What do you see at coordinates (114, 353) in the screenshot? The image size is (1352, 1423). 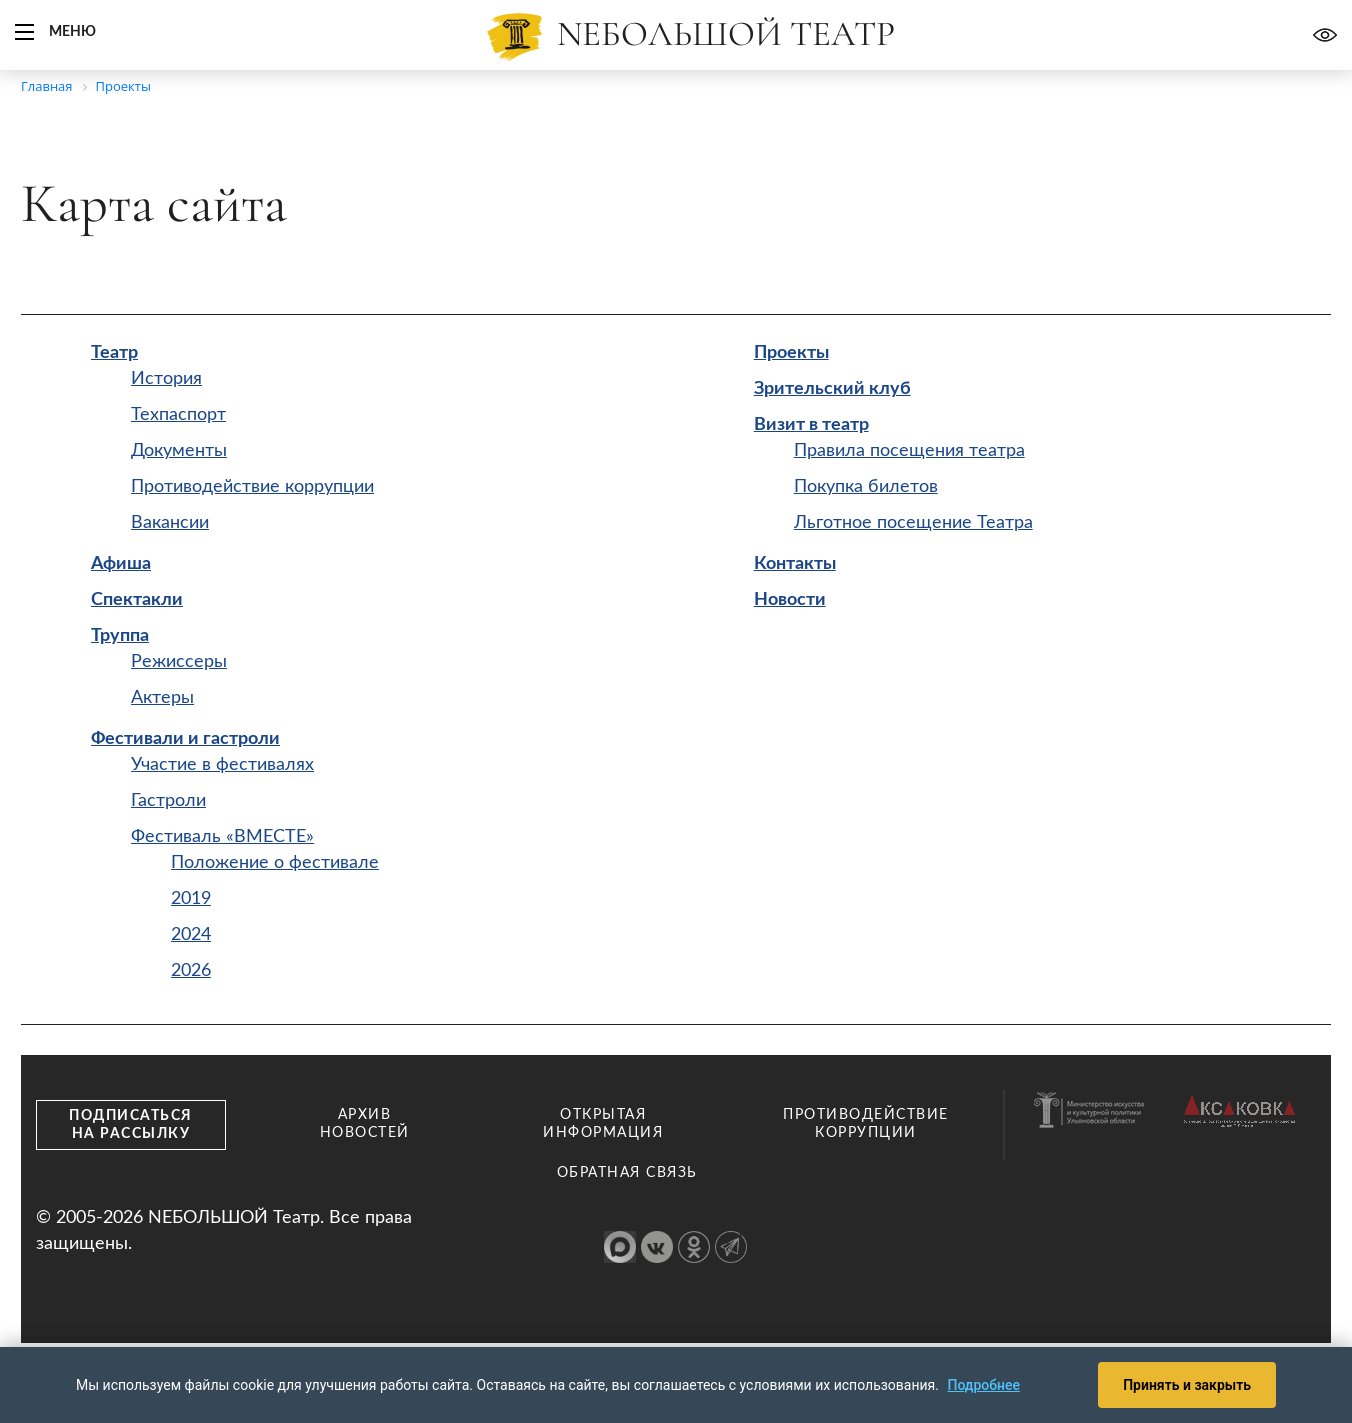 I see `Театр` at bounding box center [114, 353].